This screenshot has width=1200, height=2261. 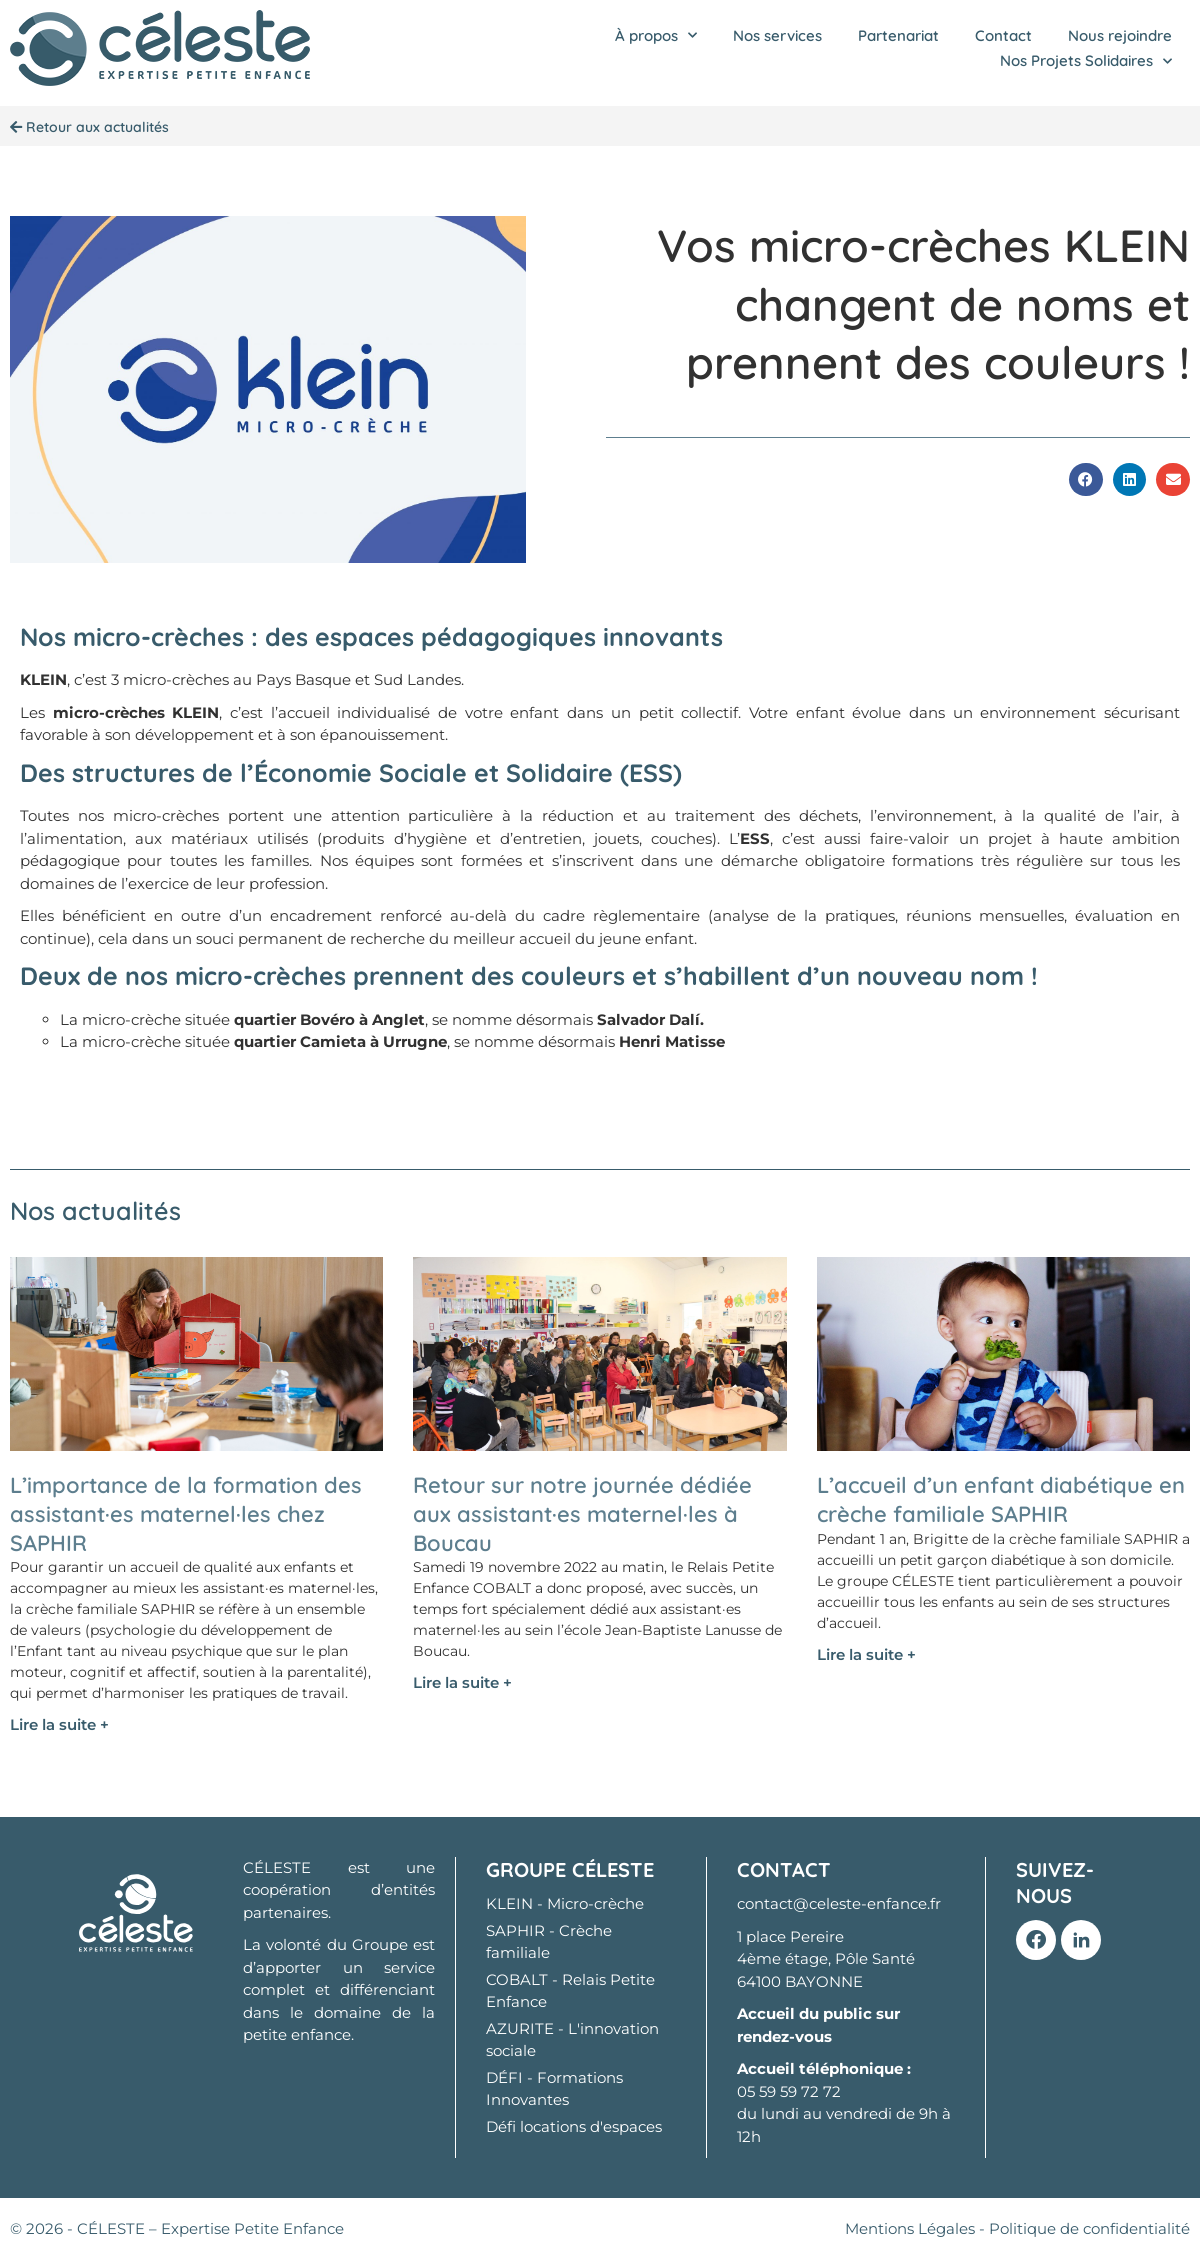 I want to click on Nos Projets Solidaires, so click(x=1086, y=61).